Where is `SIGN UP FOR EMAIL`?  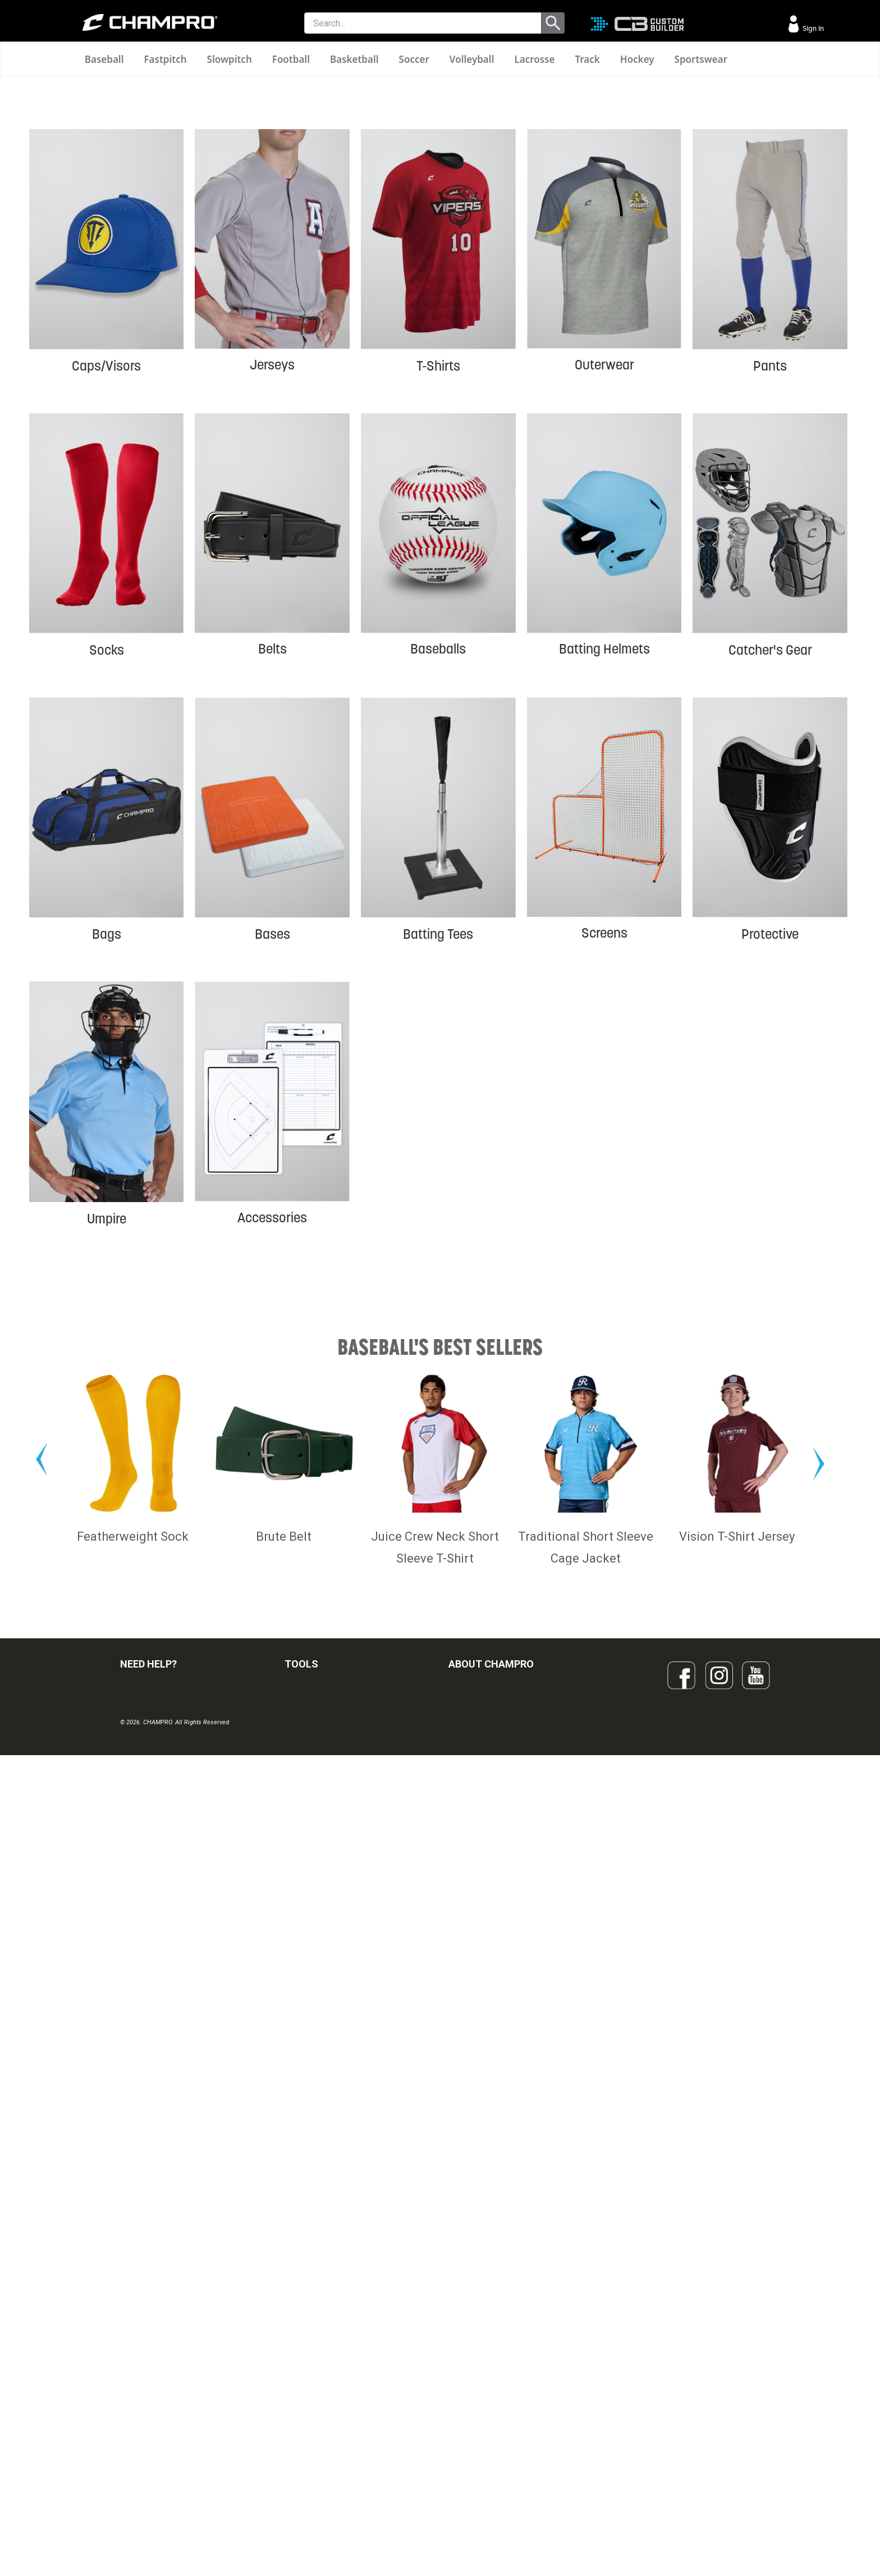
SIGN UP FOR EMAIL is located at coordinates (482, 2350).